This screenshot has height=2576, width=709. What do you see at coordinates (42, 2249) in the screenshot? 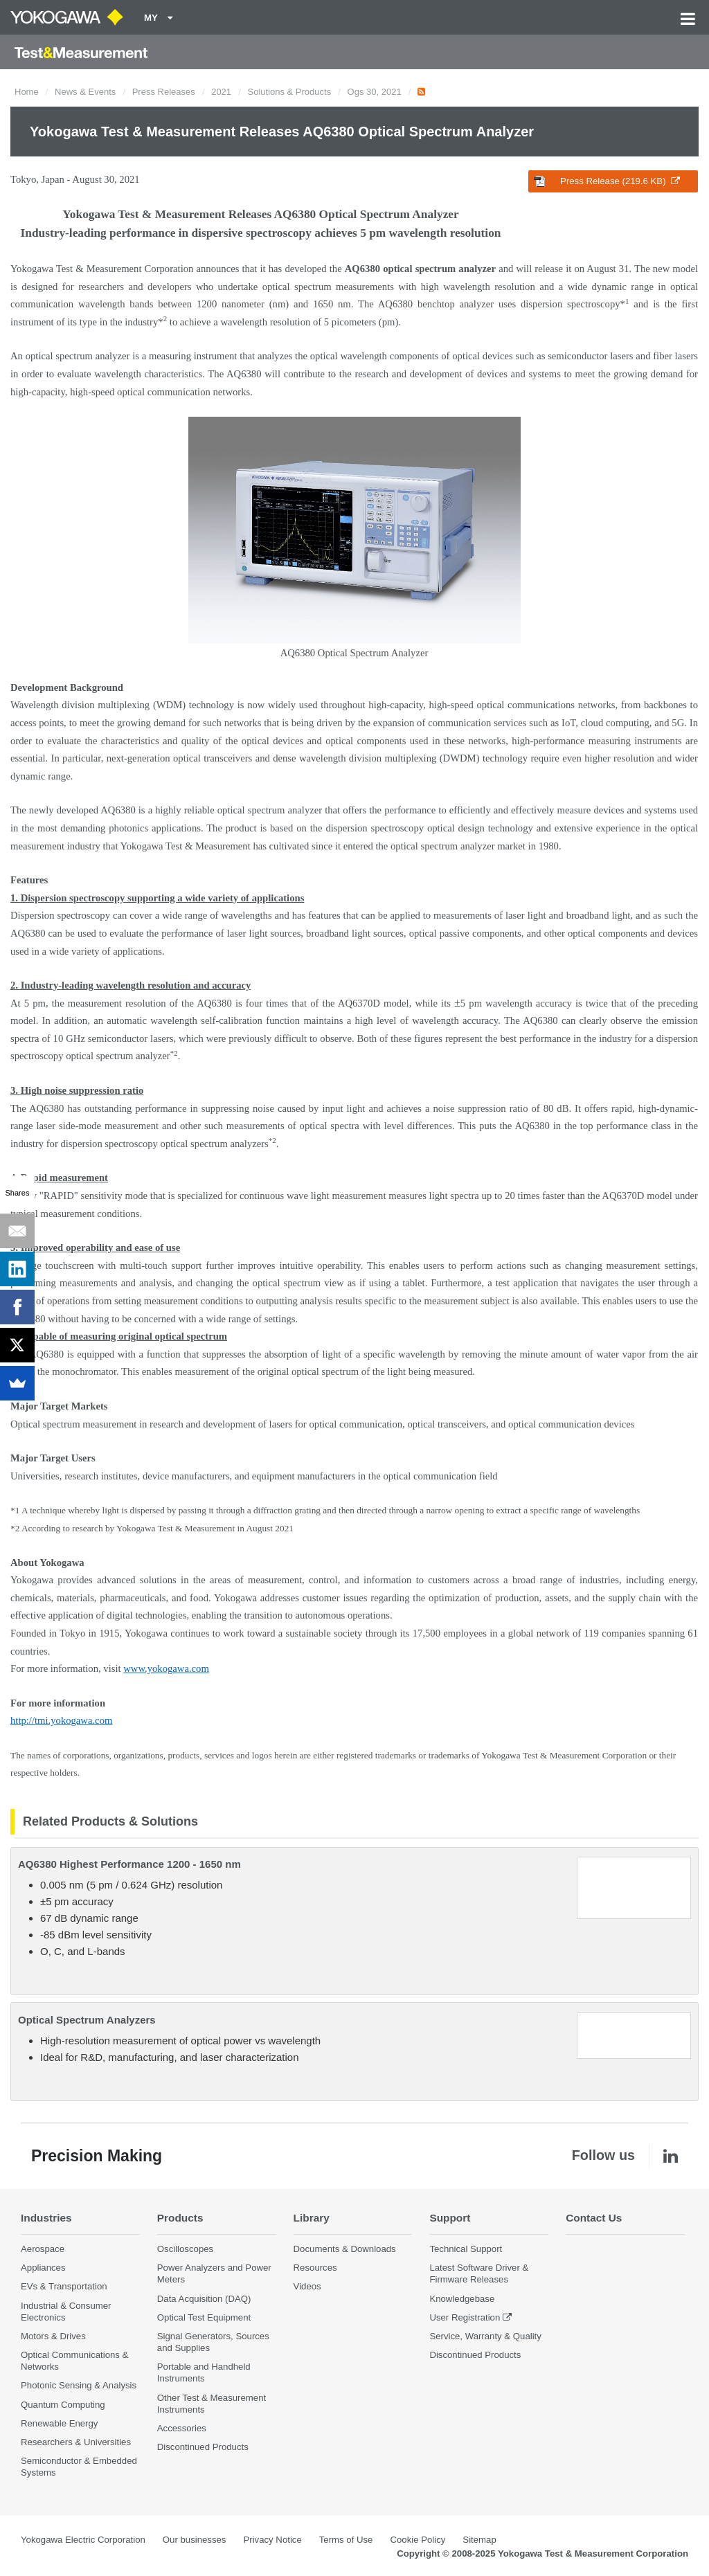
I see `Aerospace` at bounding box center [42, 2249].